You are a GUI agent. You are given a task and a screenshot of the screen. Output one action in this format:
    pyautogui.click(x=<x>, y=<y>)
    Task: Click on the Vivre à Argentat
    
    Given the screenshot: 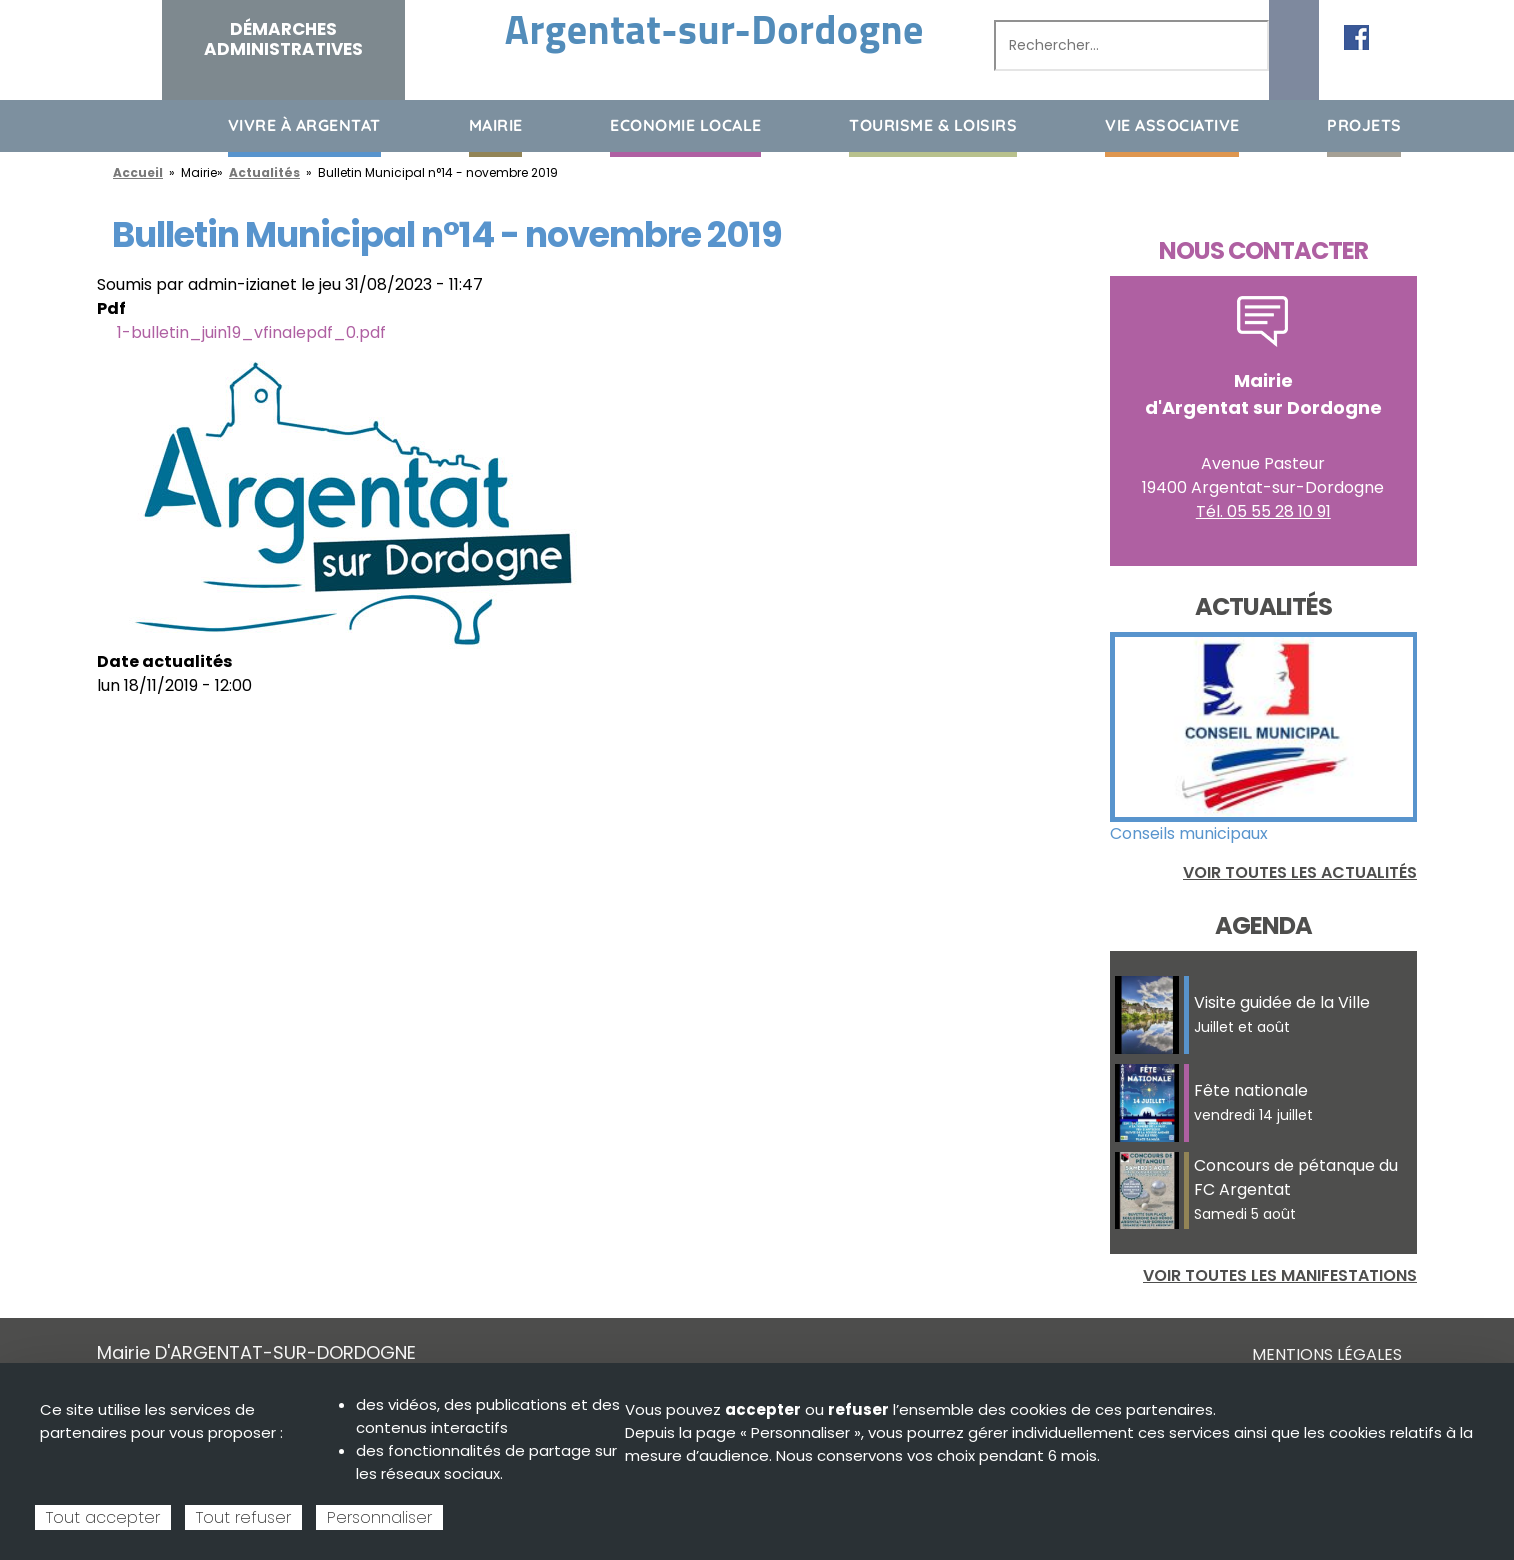 What is the action you would take?
    pyautogui.click(x=304, y=125)
    